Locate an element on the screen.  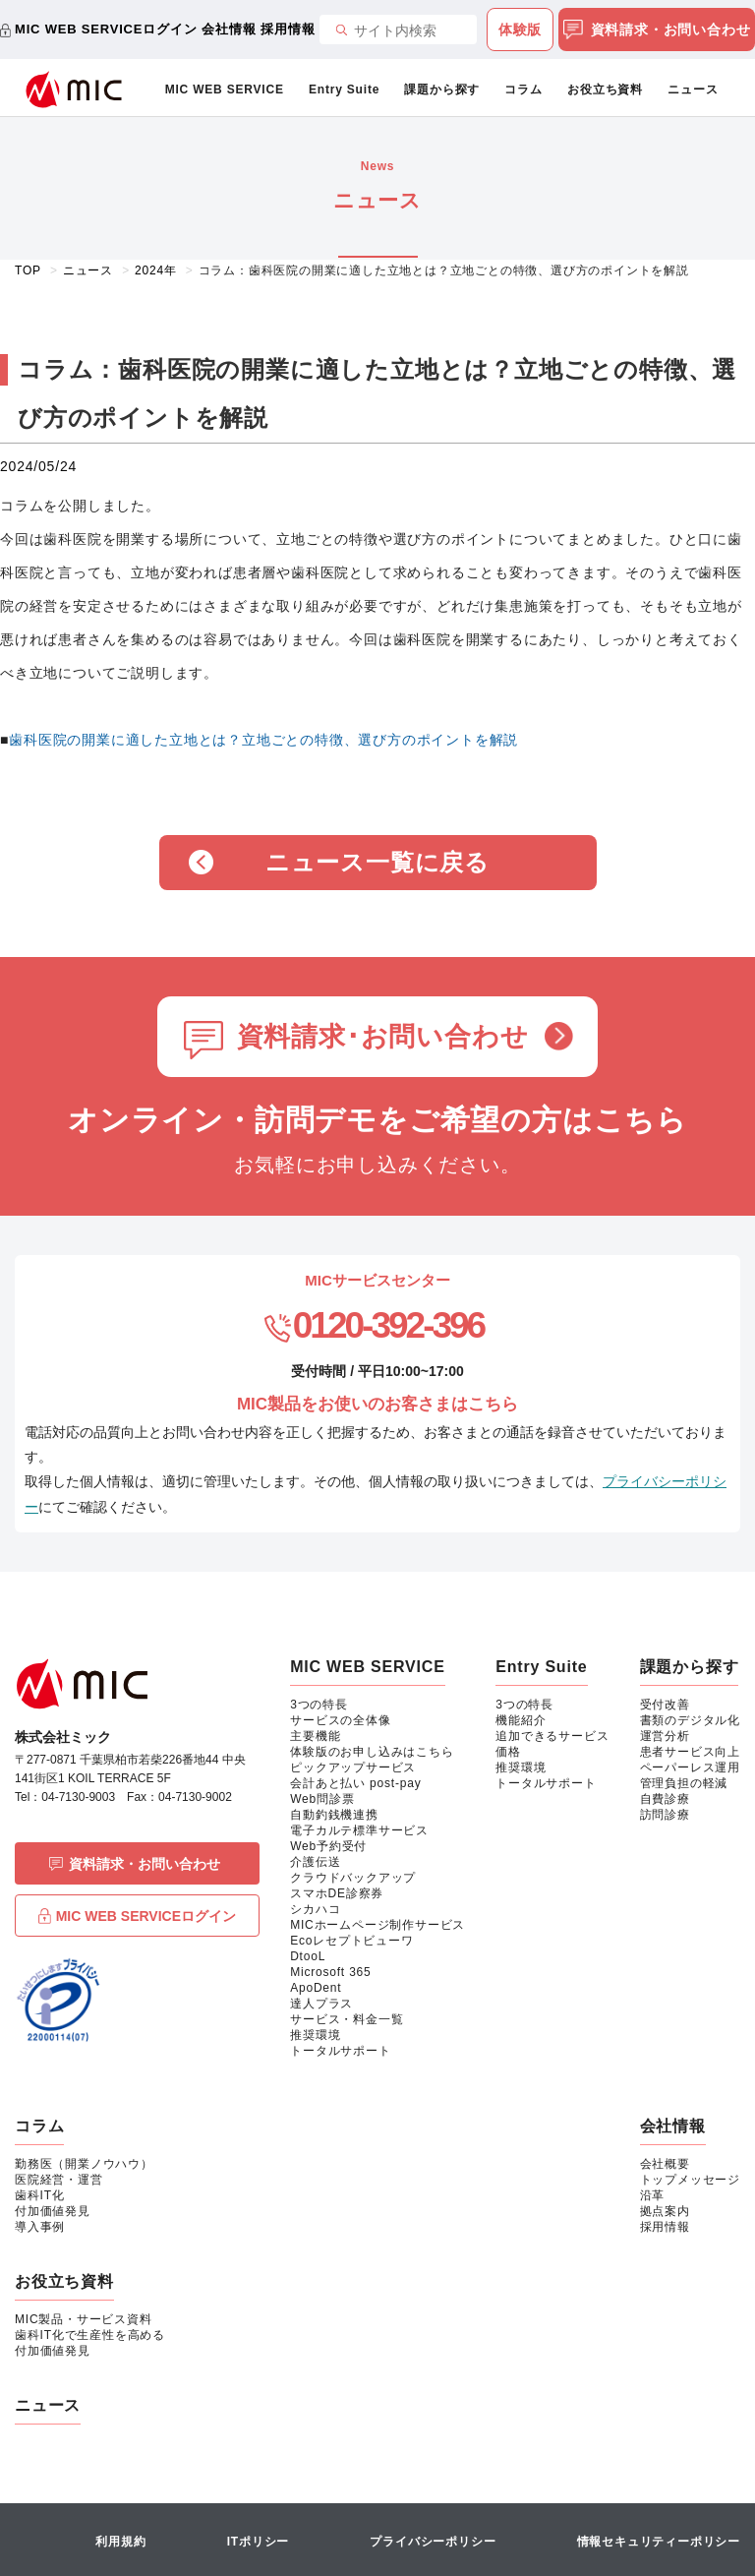
主要機能 is located at coordinates (315, 1736).